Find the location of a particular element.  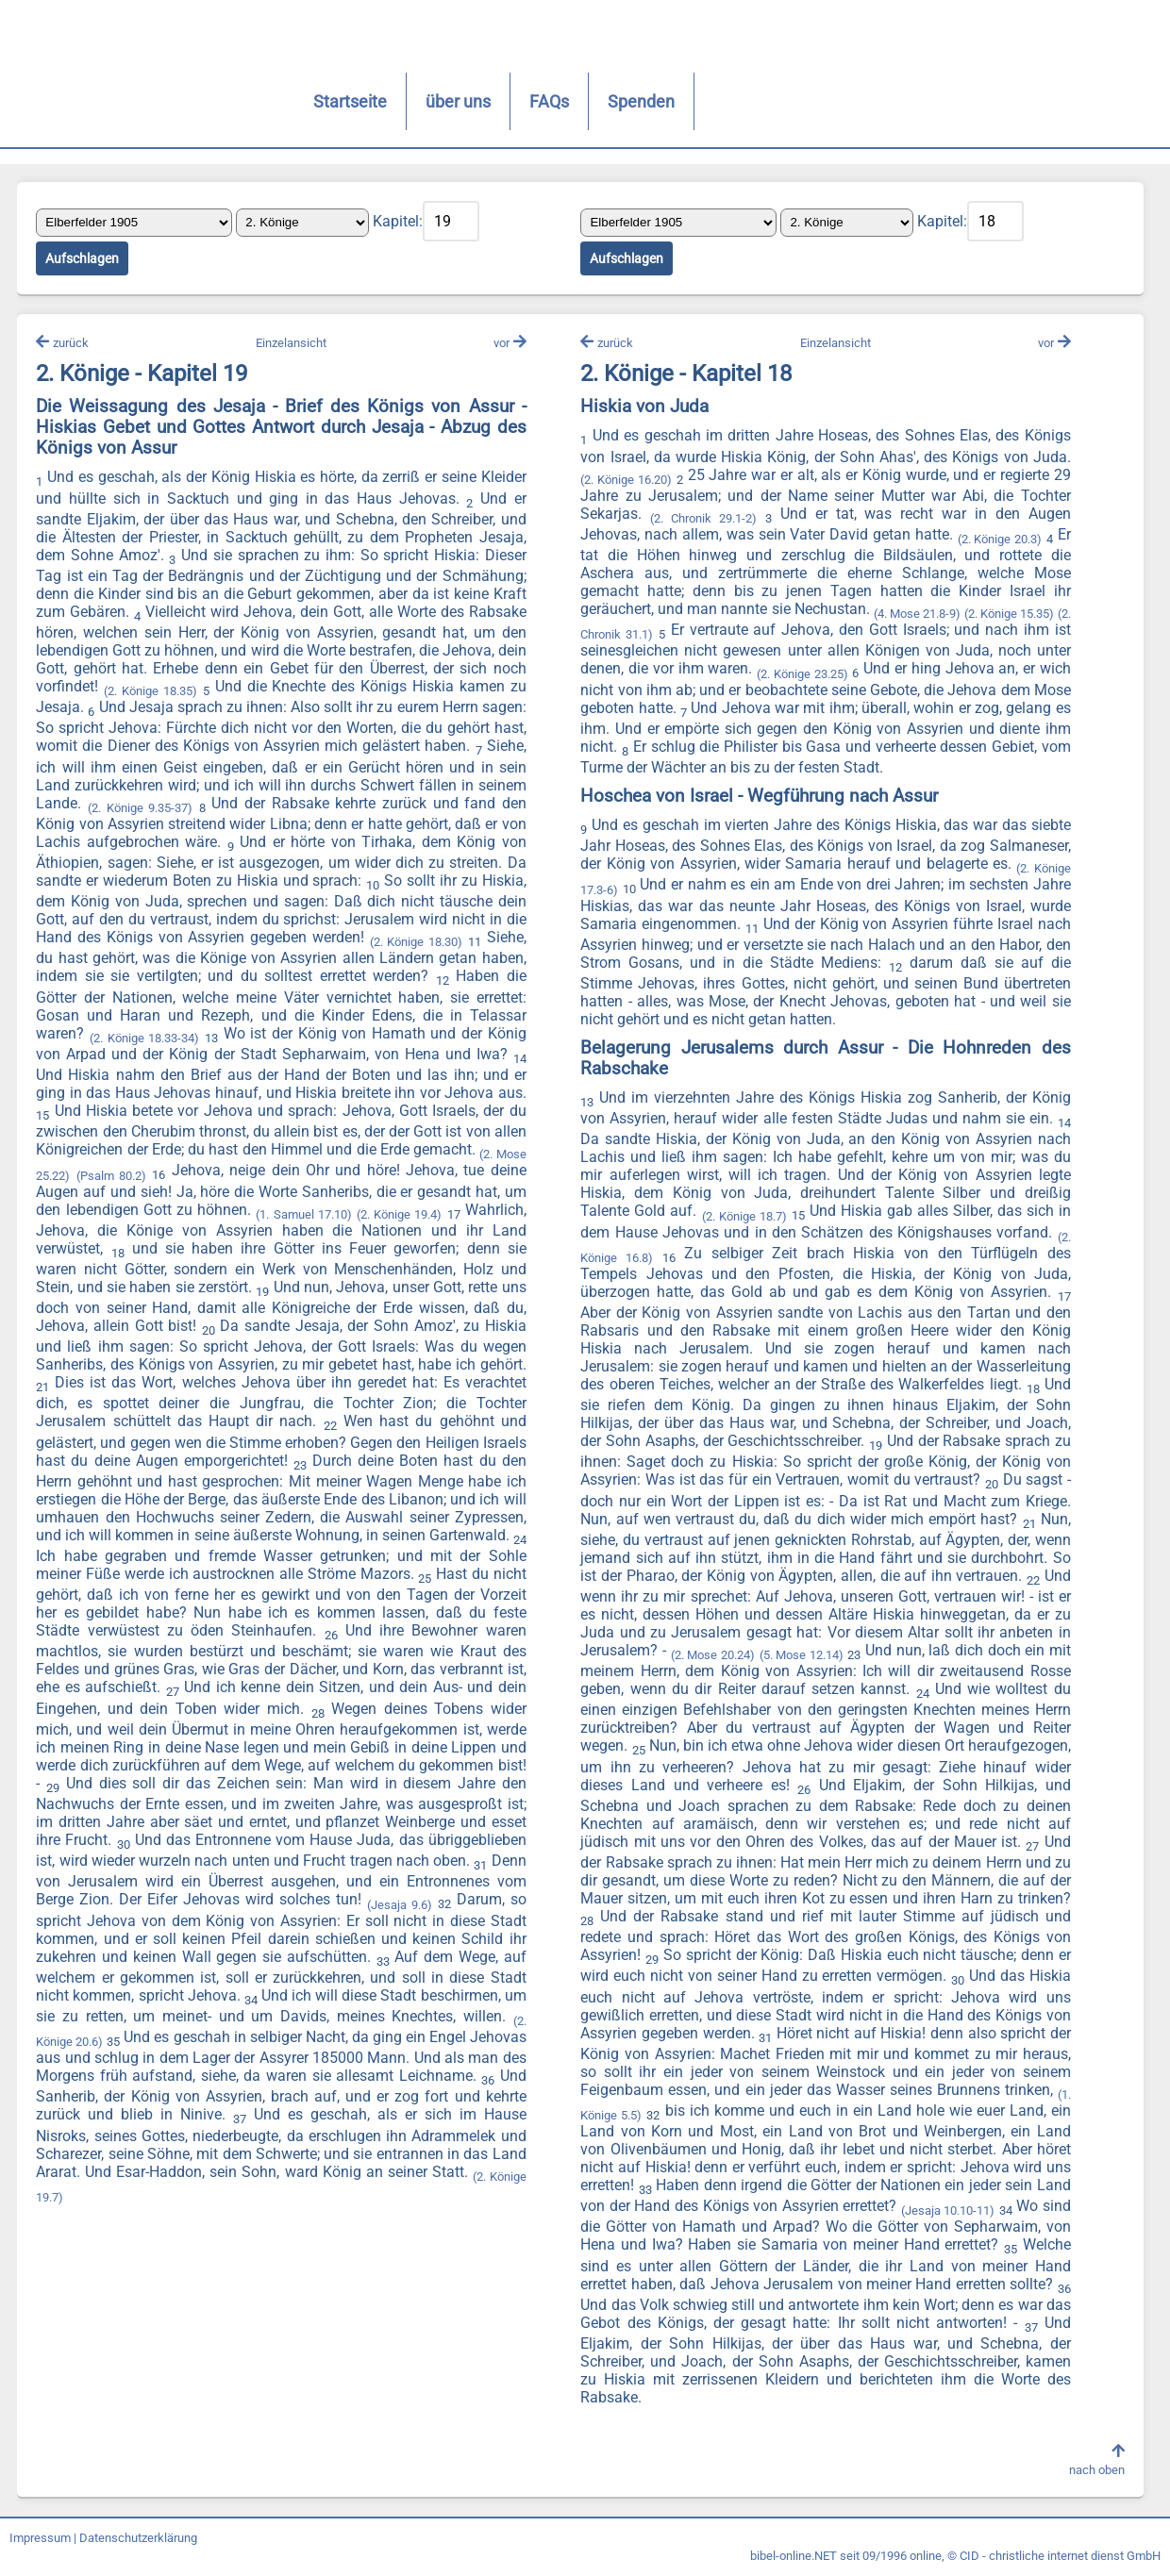

Spenden is located at coordinates (563, 101).